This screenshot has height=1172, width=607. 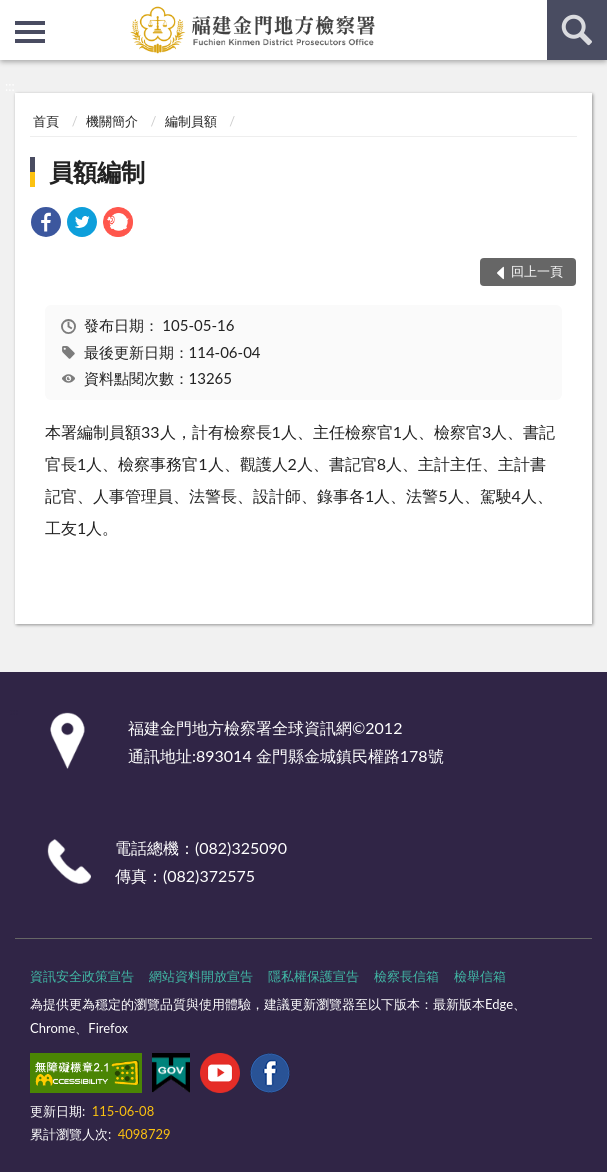 I want to click on 檢舉信箱, so click(x=480, y=976).